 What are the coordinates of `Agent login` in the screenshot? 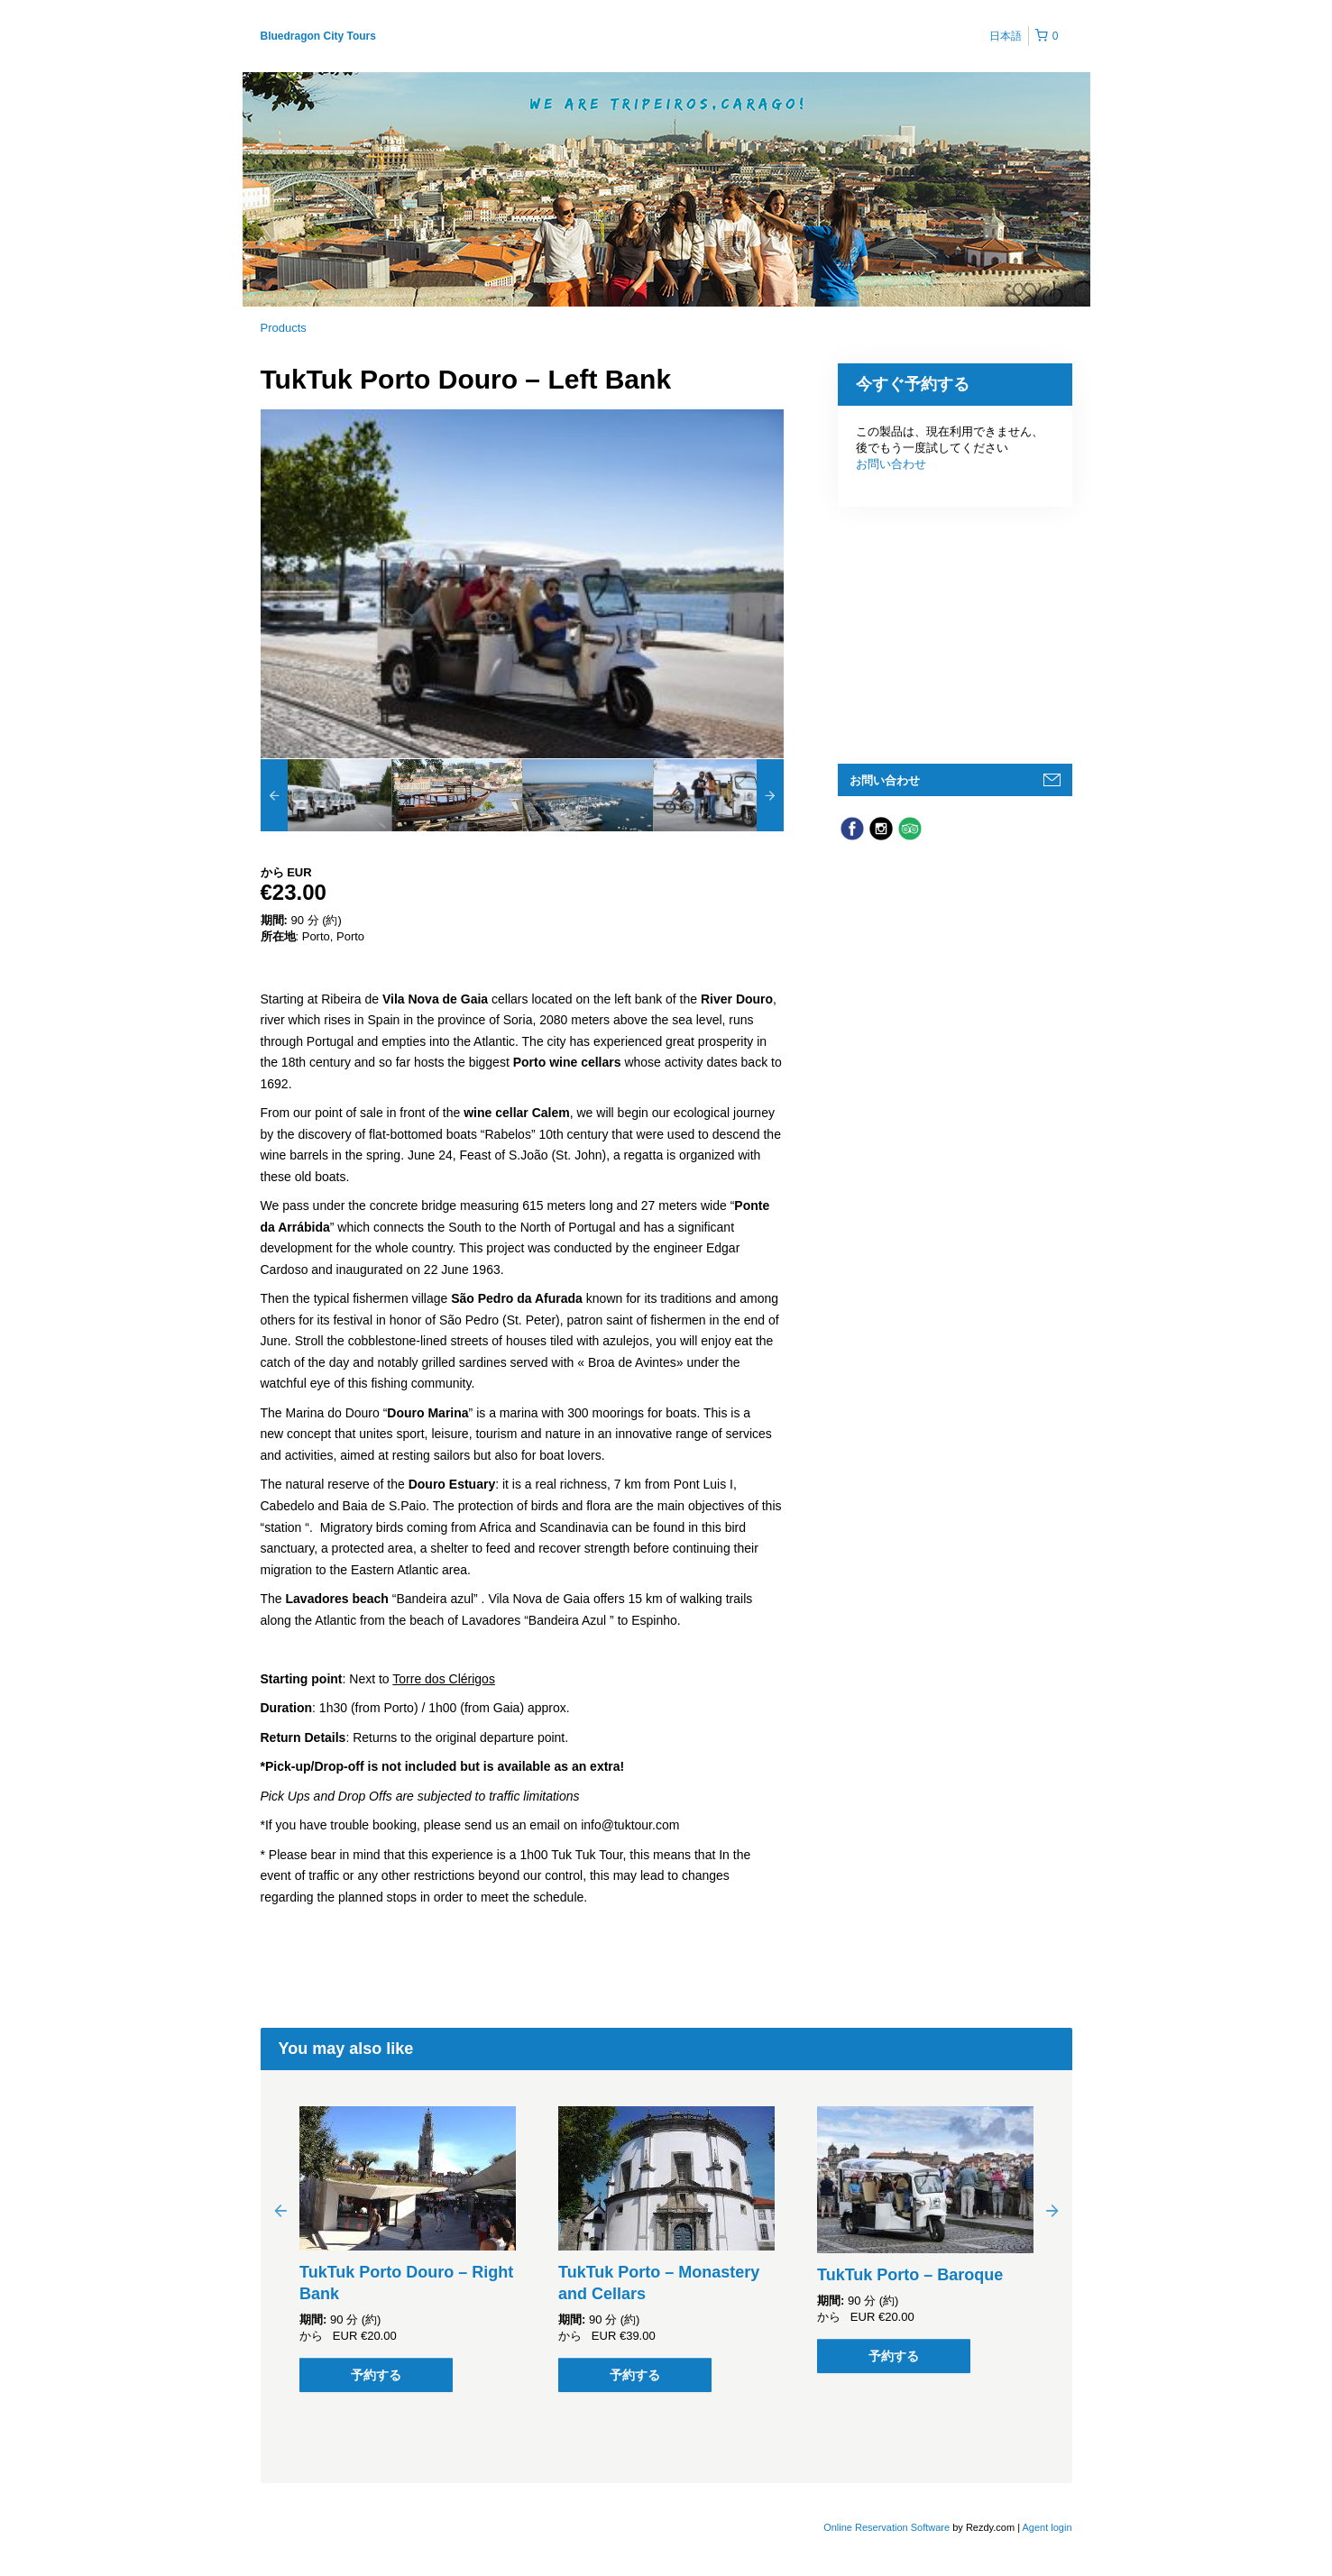 It's located at (1046, 2527).